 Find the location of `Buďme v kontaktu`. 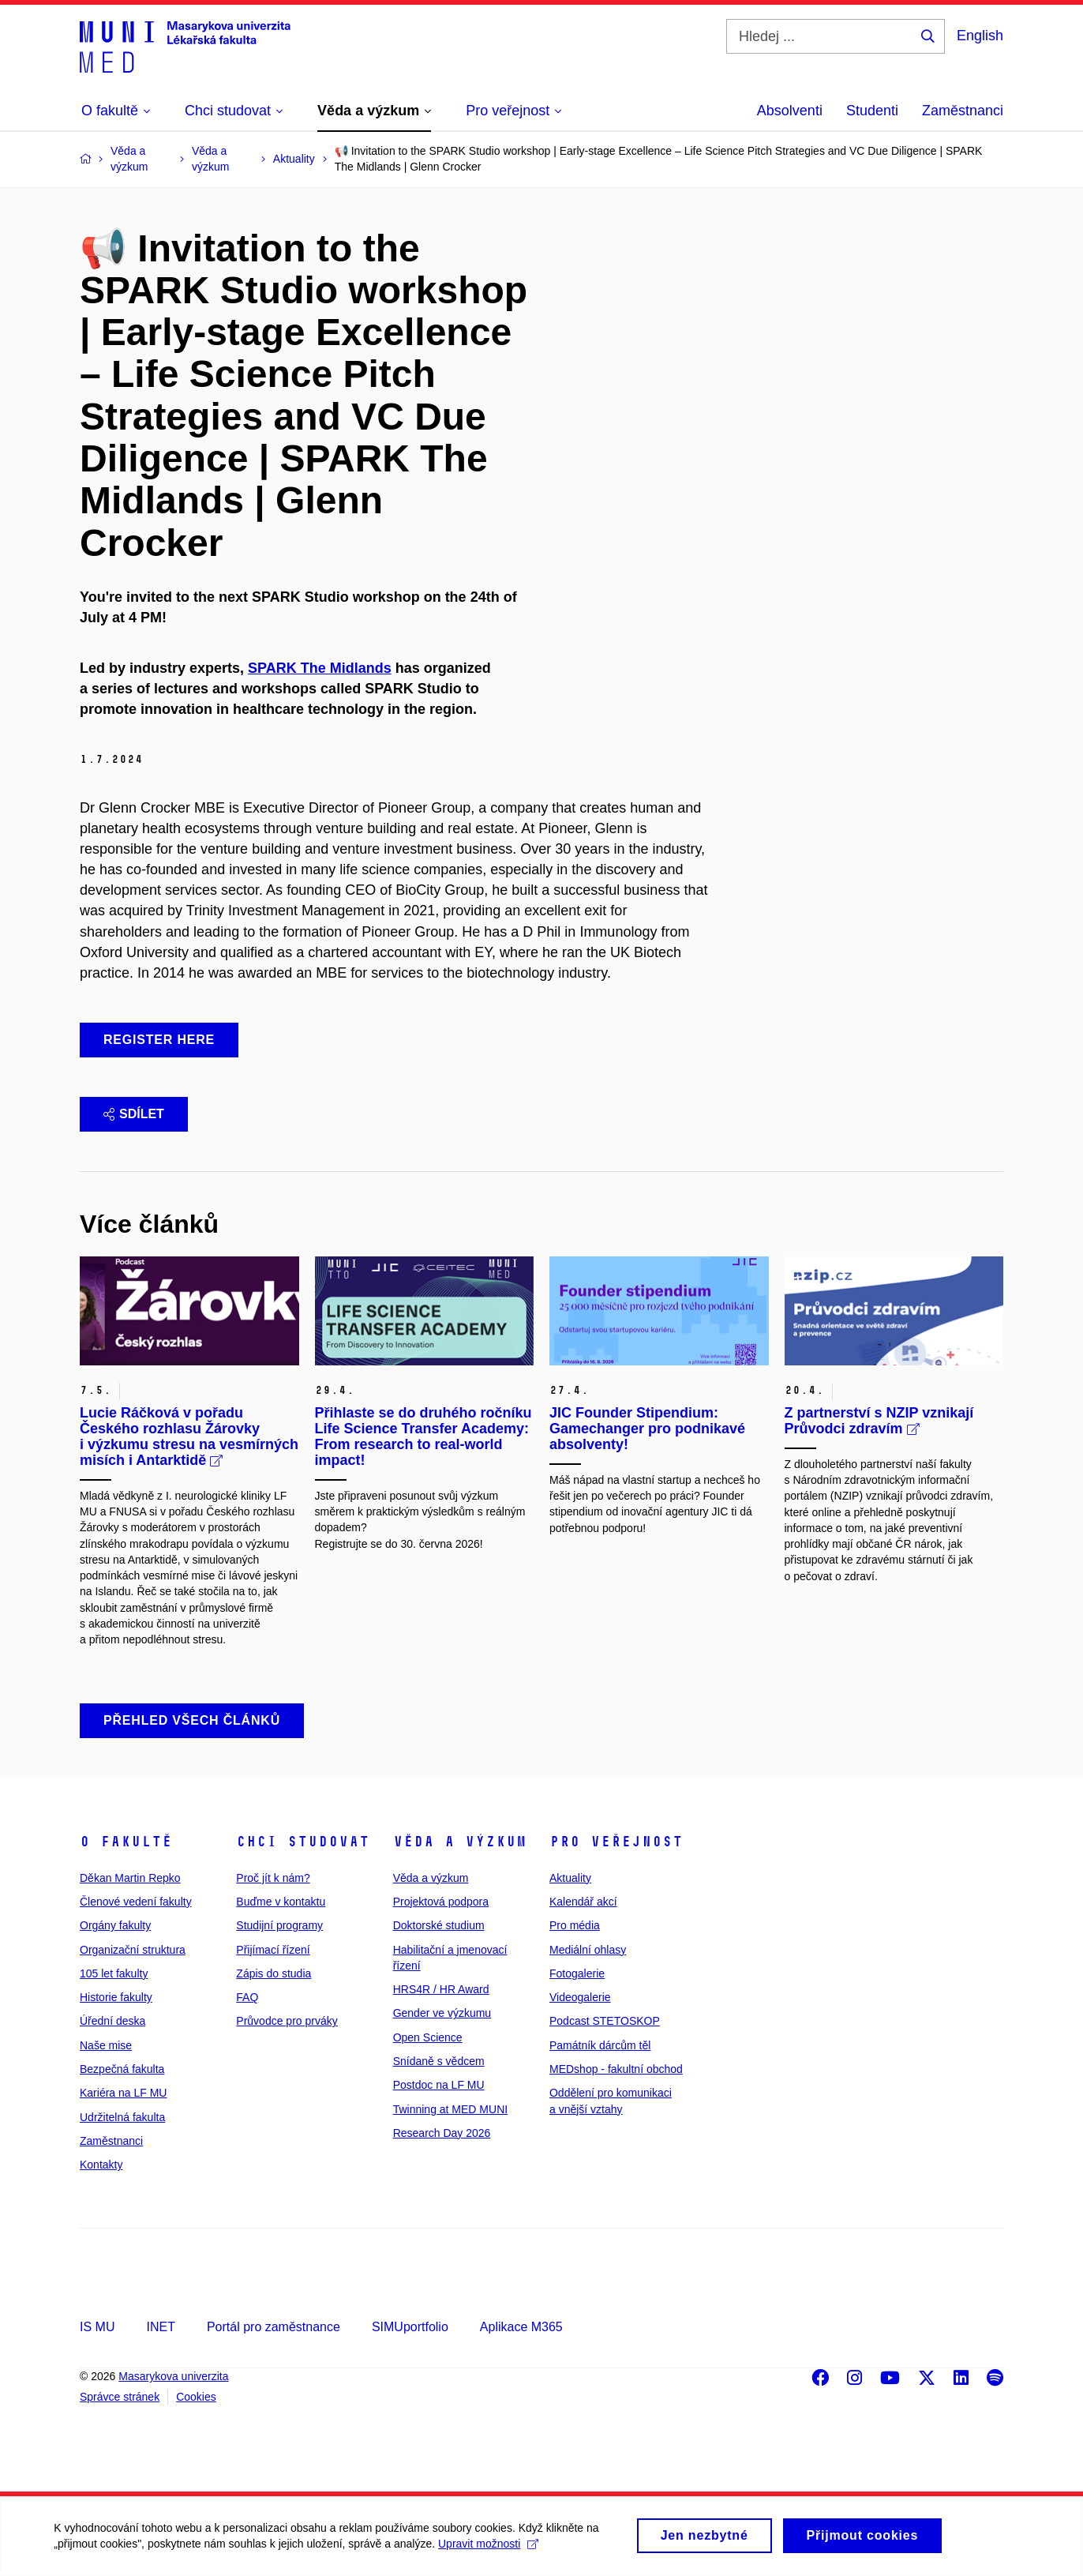

Buďme v kontaktu is located at coordinates (280, 1901).